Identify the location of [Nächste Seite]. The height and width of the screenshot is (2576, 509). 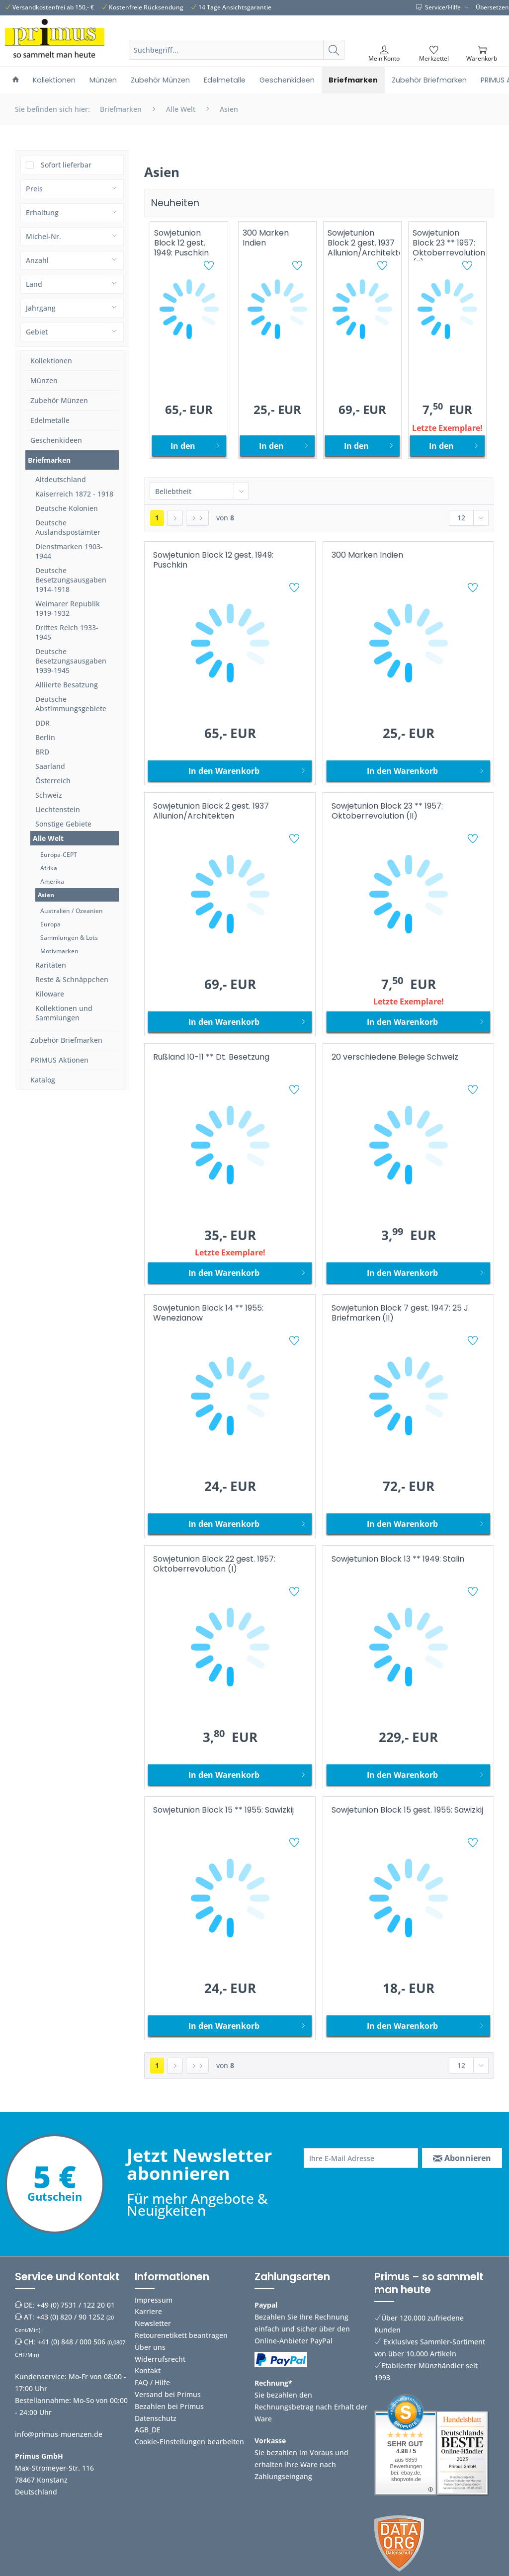
(175, 518).